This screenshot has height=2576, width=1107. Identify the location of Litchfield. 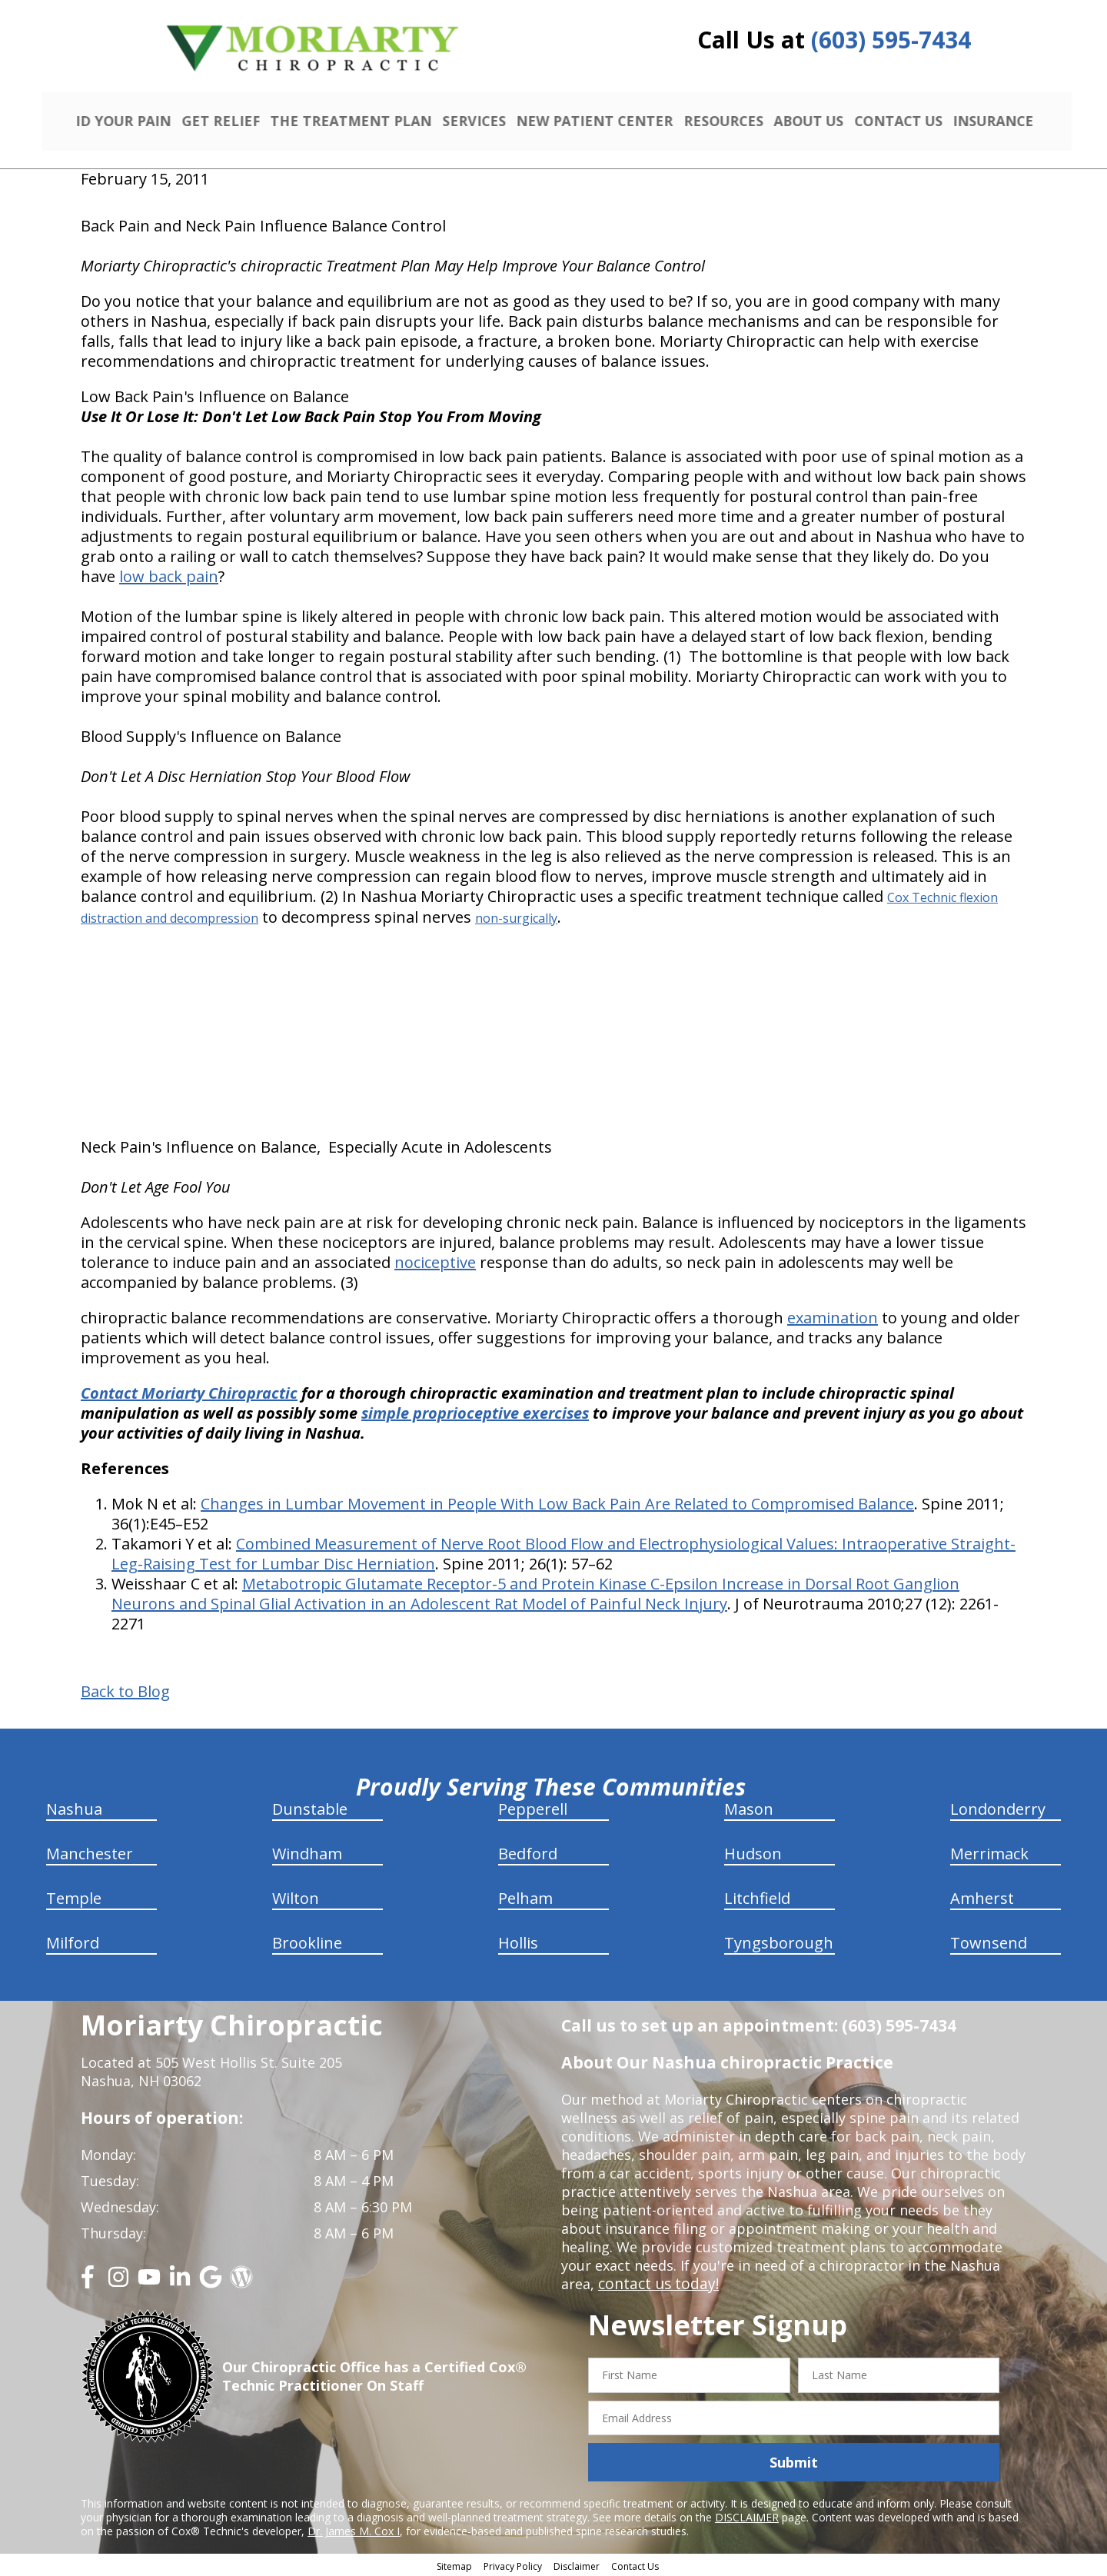
(757, 1896).